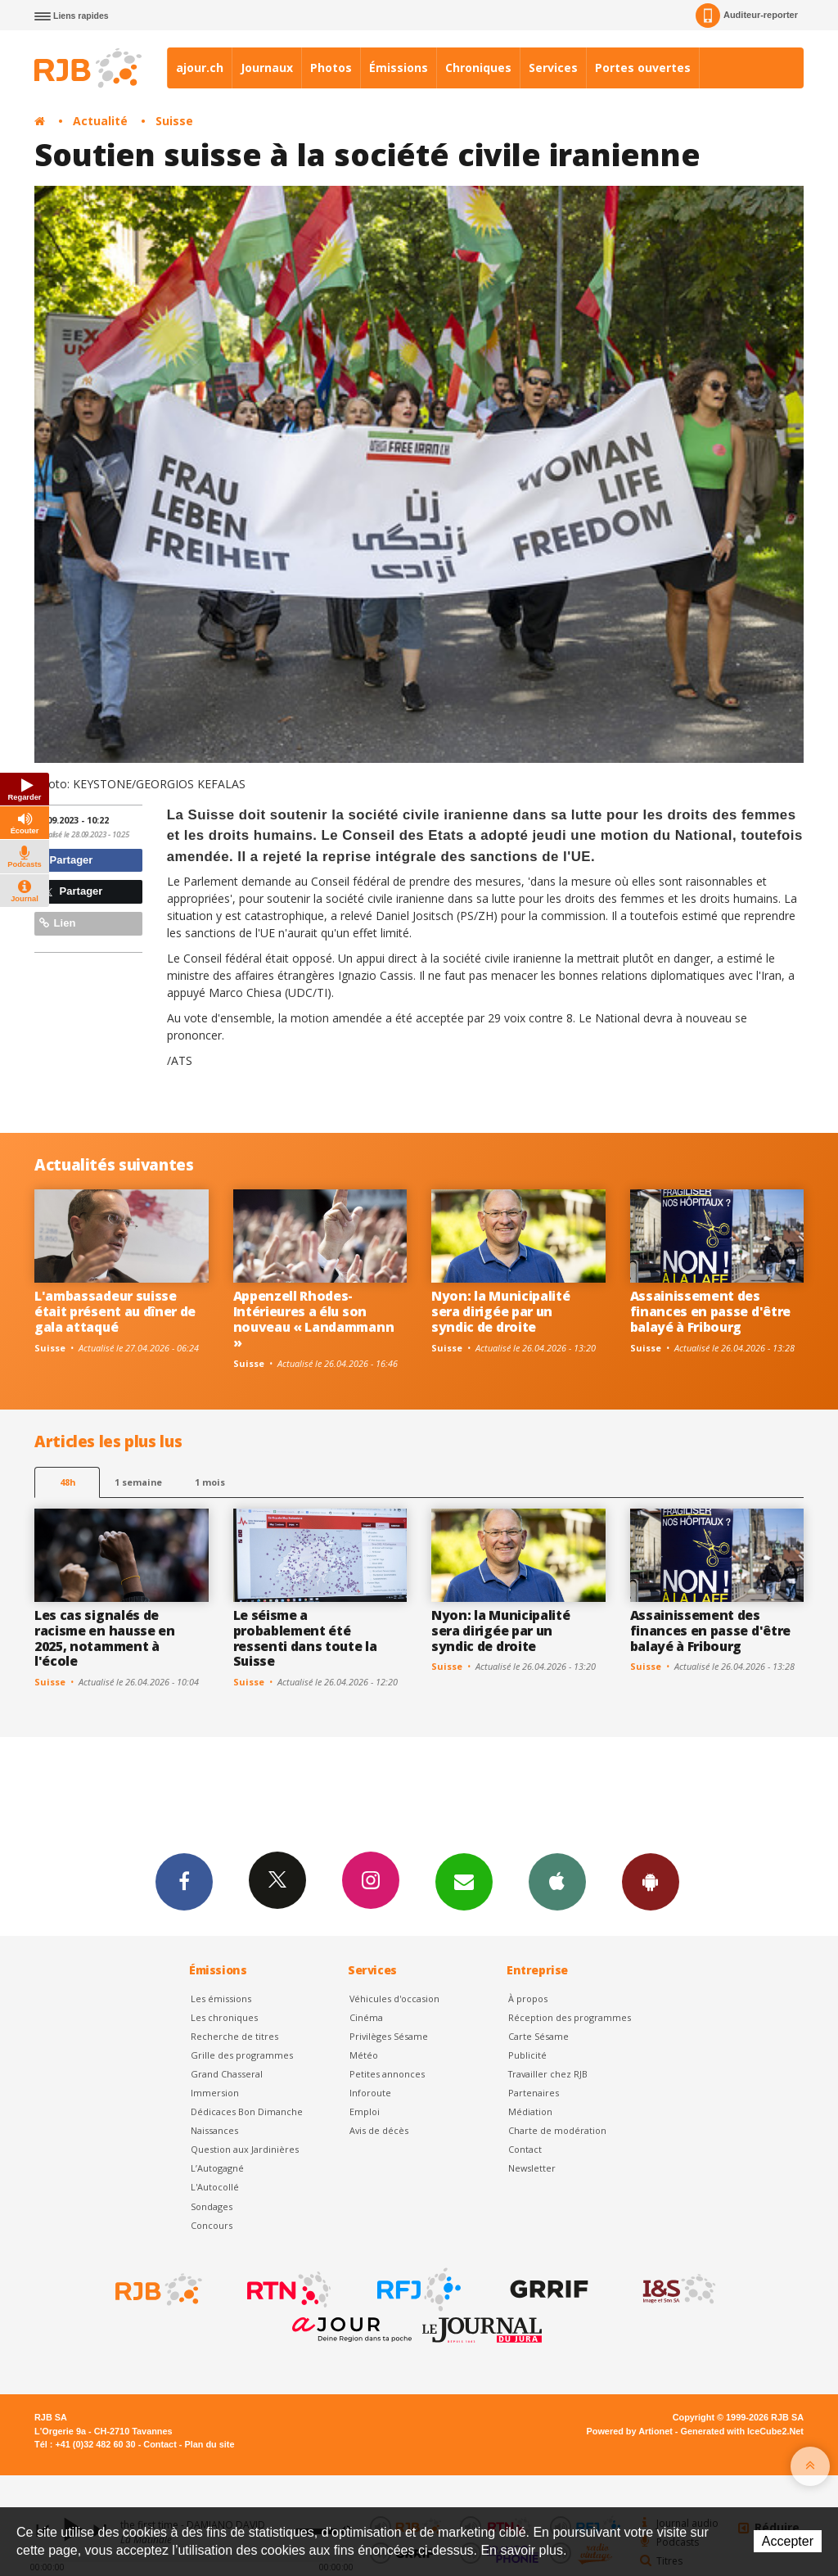 The width and height of the screenshot is (838, 2576). I want to click on Auditeur-reporter, so click(747, 15).